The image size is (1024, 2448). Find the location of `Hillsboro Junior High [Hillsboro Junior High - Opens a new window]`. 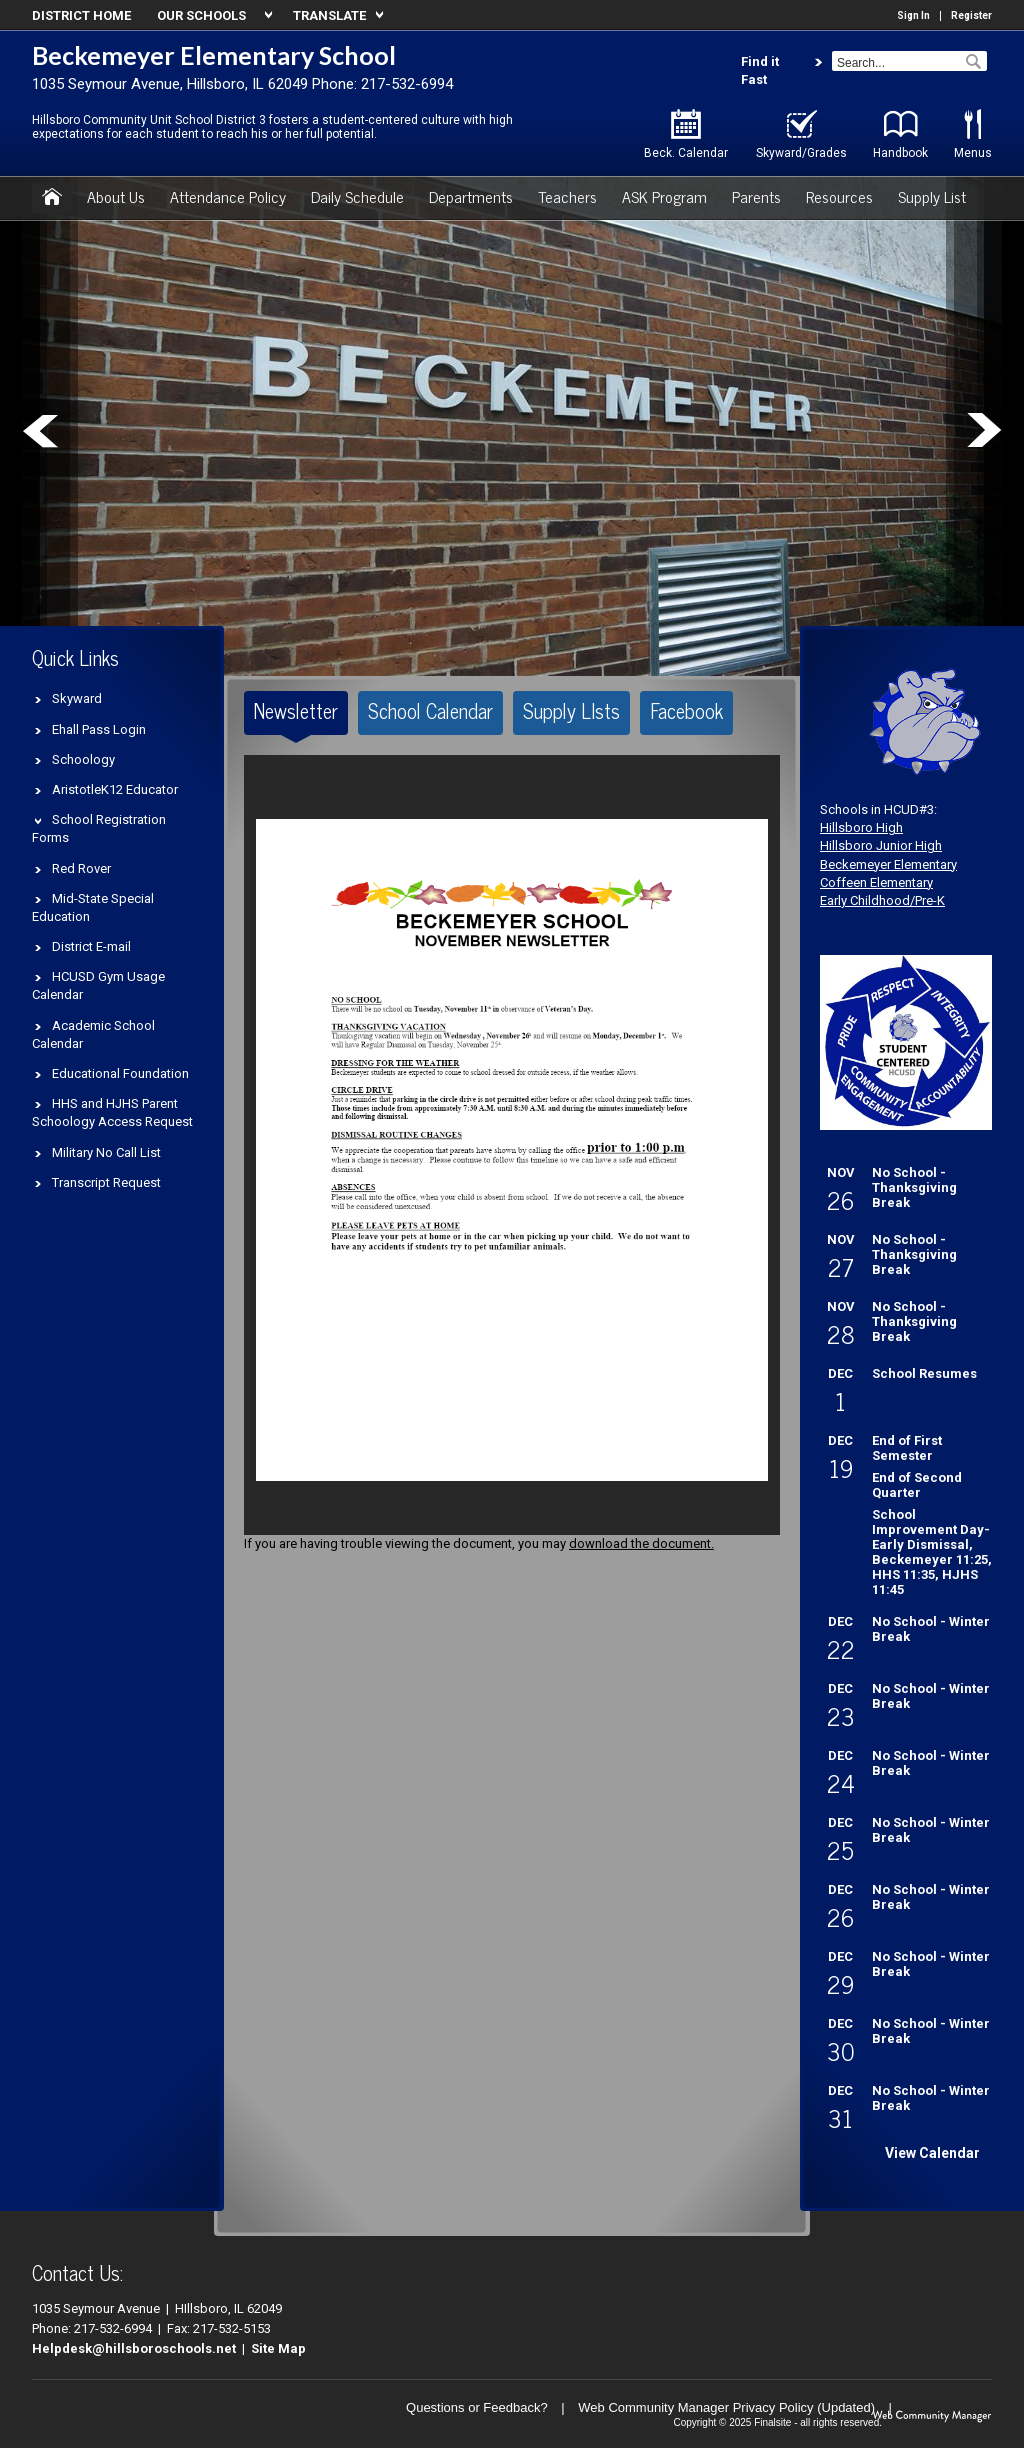

Hillsboro Junior High [Hillsboro Junior High - Opens a new window] is located at coordinates (881, 845).